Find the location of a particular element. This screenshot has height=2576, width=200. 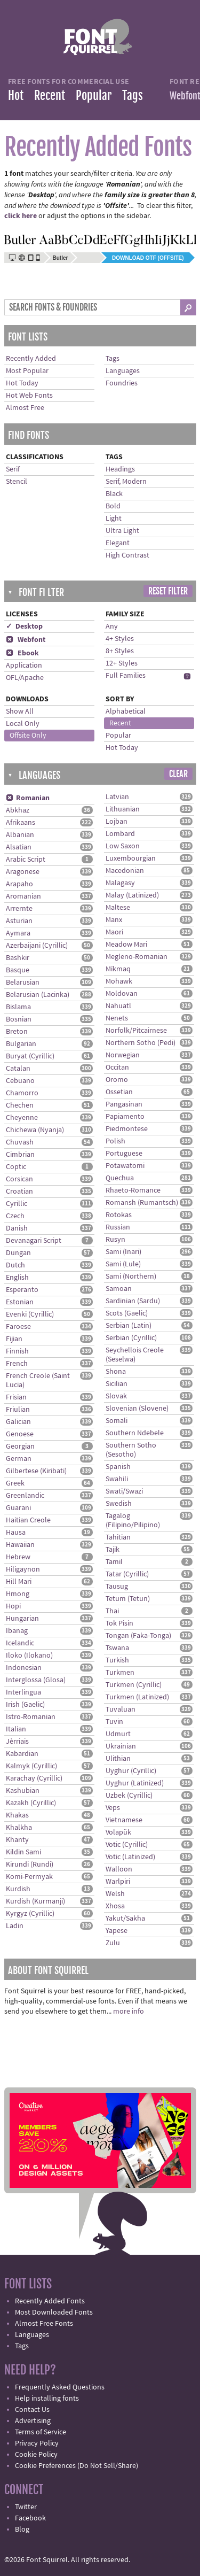

Chechen is located at coordinates (20, 1105).